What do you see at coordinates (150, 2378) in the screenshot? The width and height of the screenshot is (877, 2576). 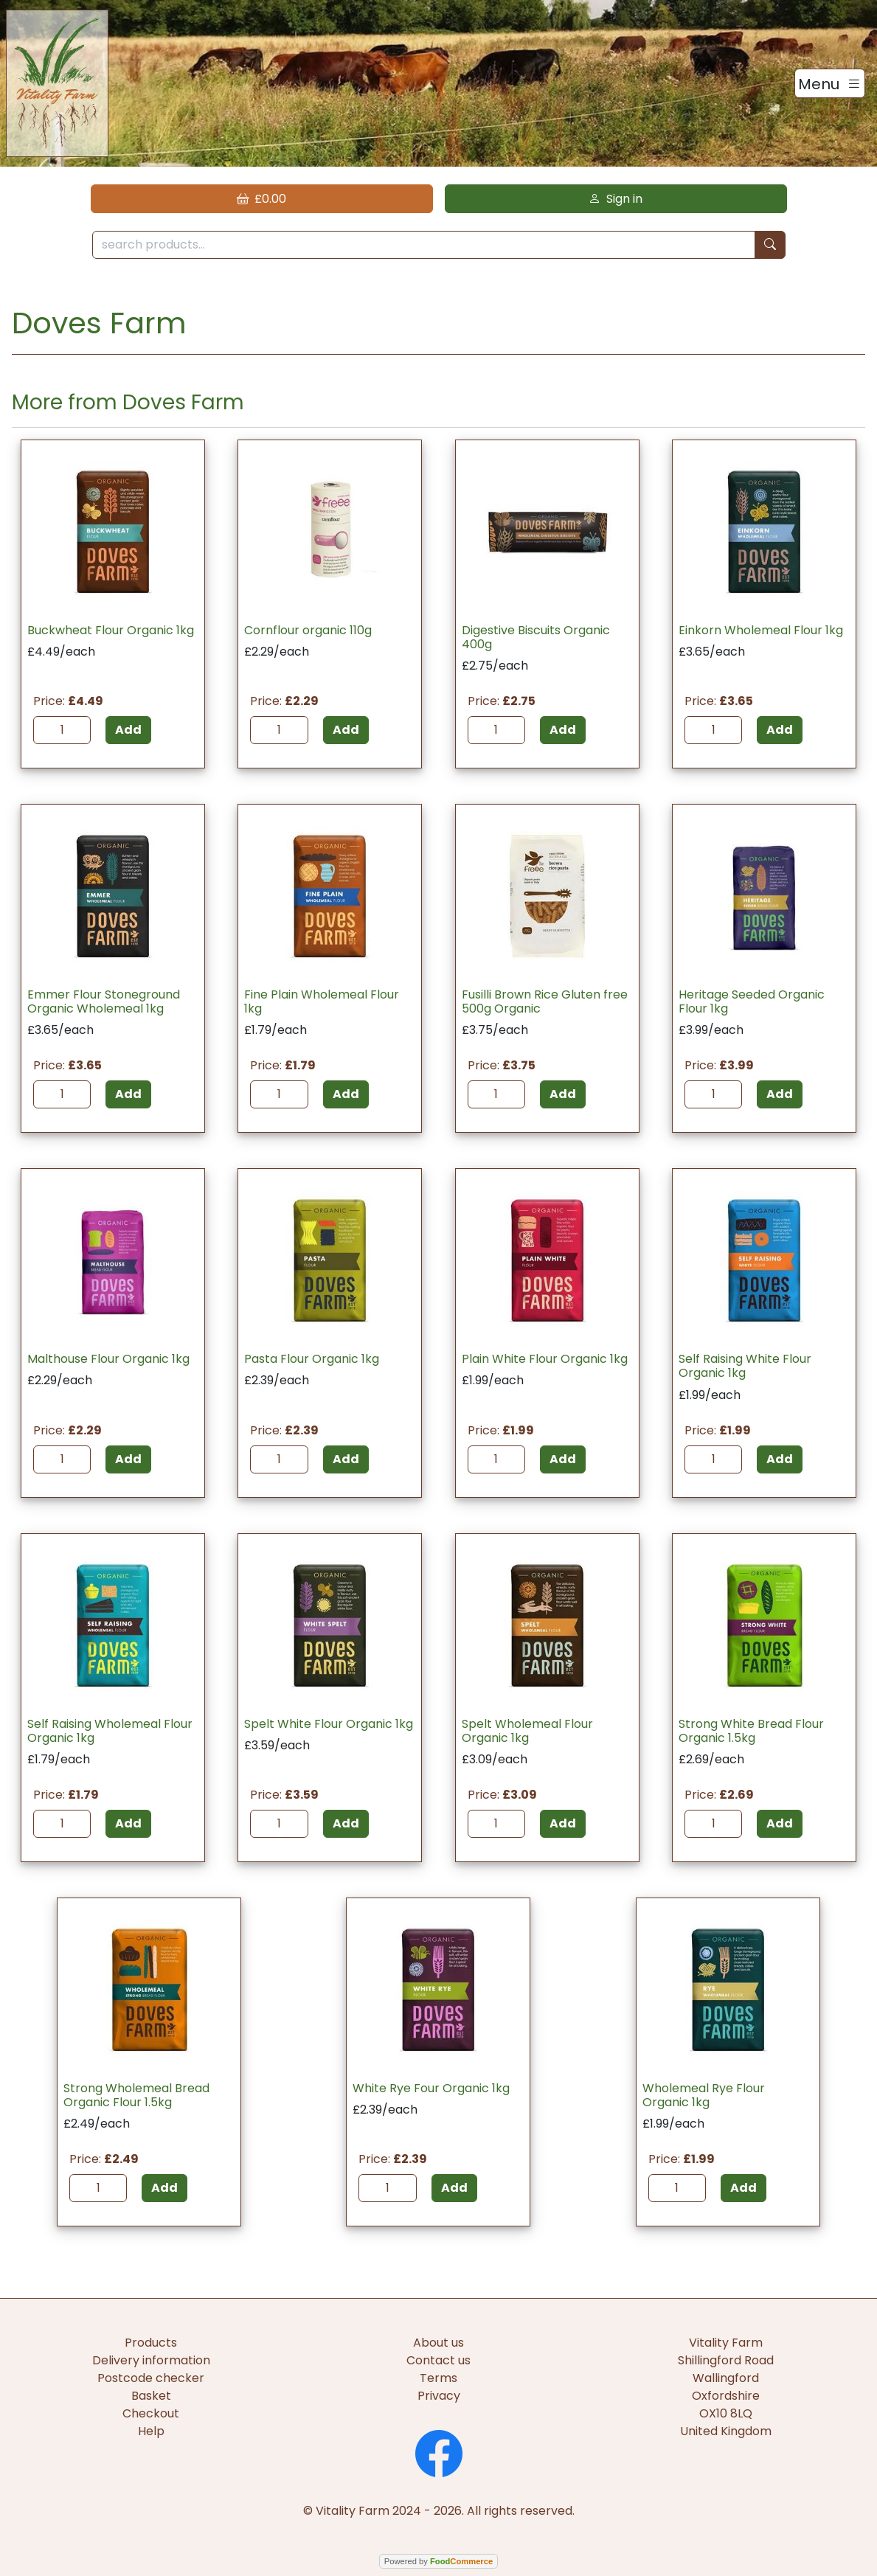 I see `Postcode checker` at bounding box center [150, 2378].